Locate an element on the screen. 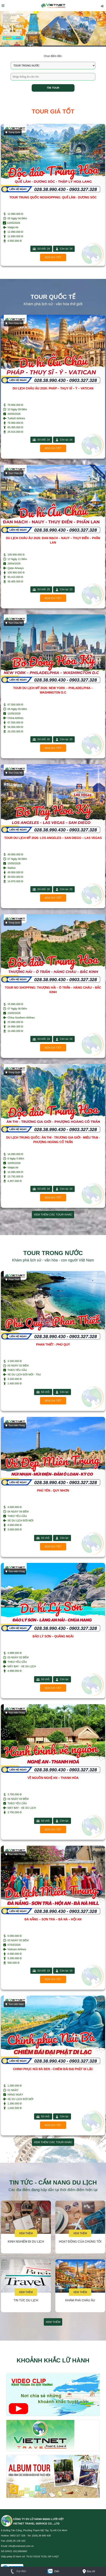  Zalo is located at coordinates (53, 2571).